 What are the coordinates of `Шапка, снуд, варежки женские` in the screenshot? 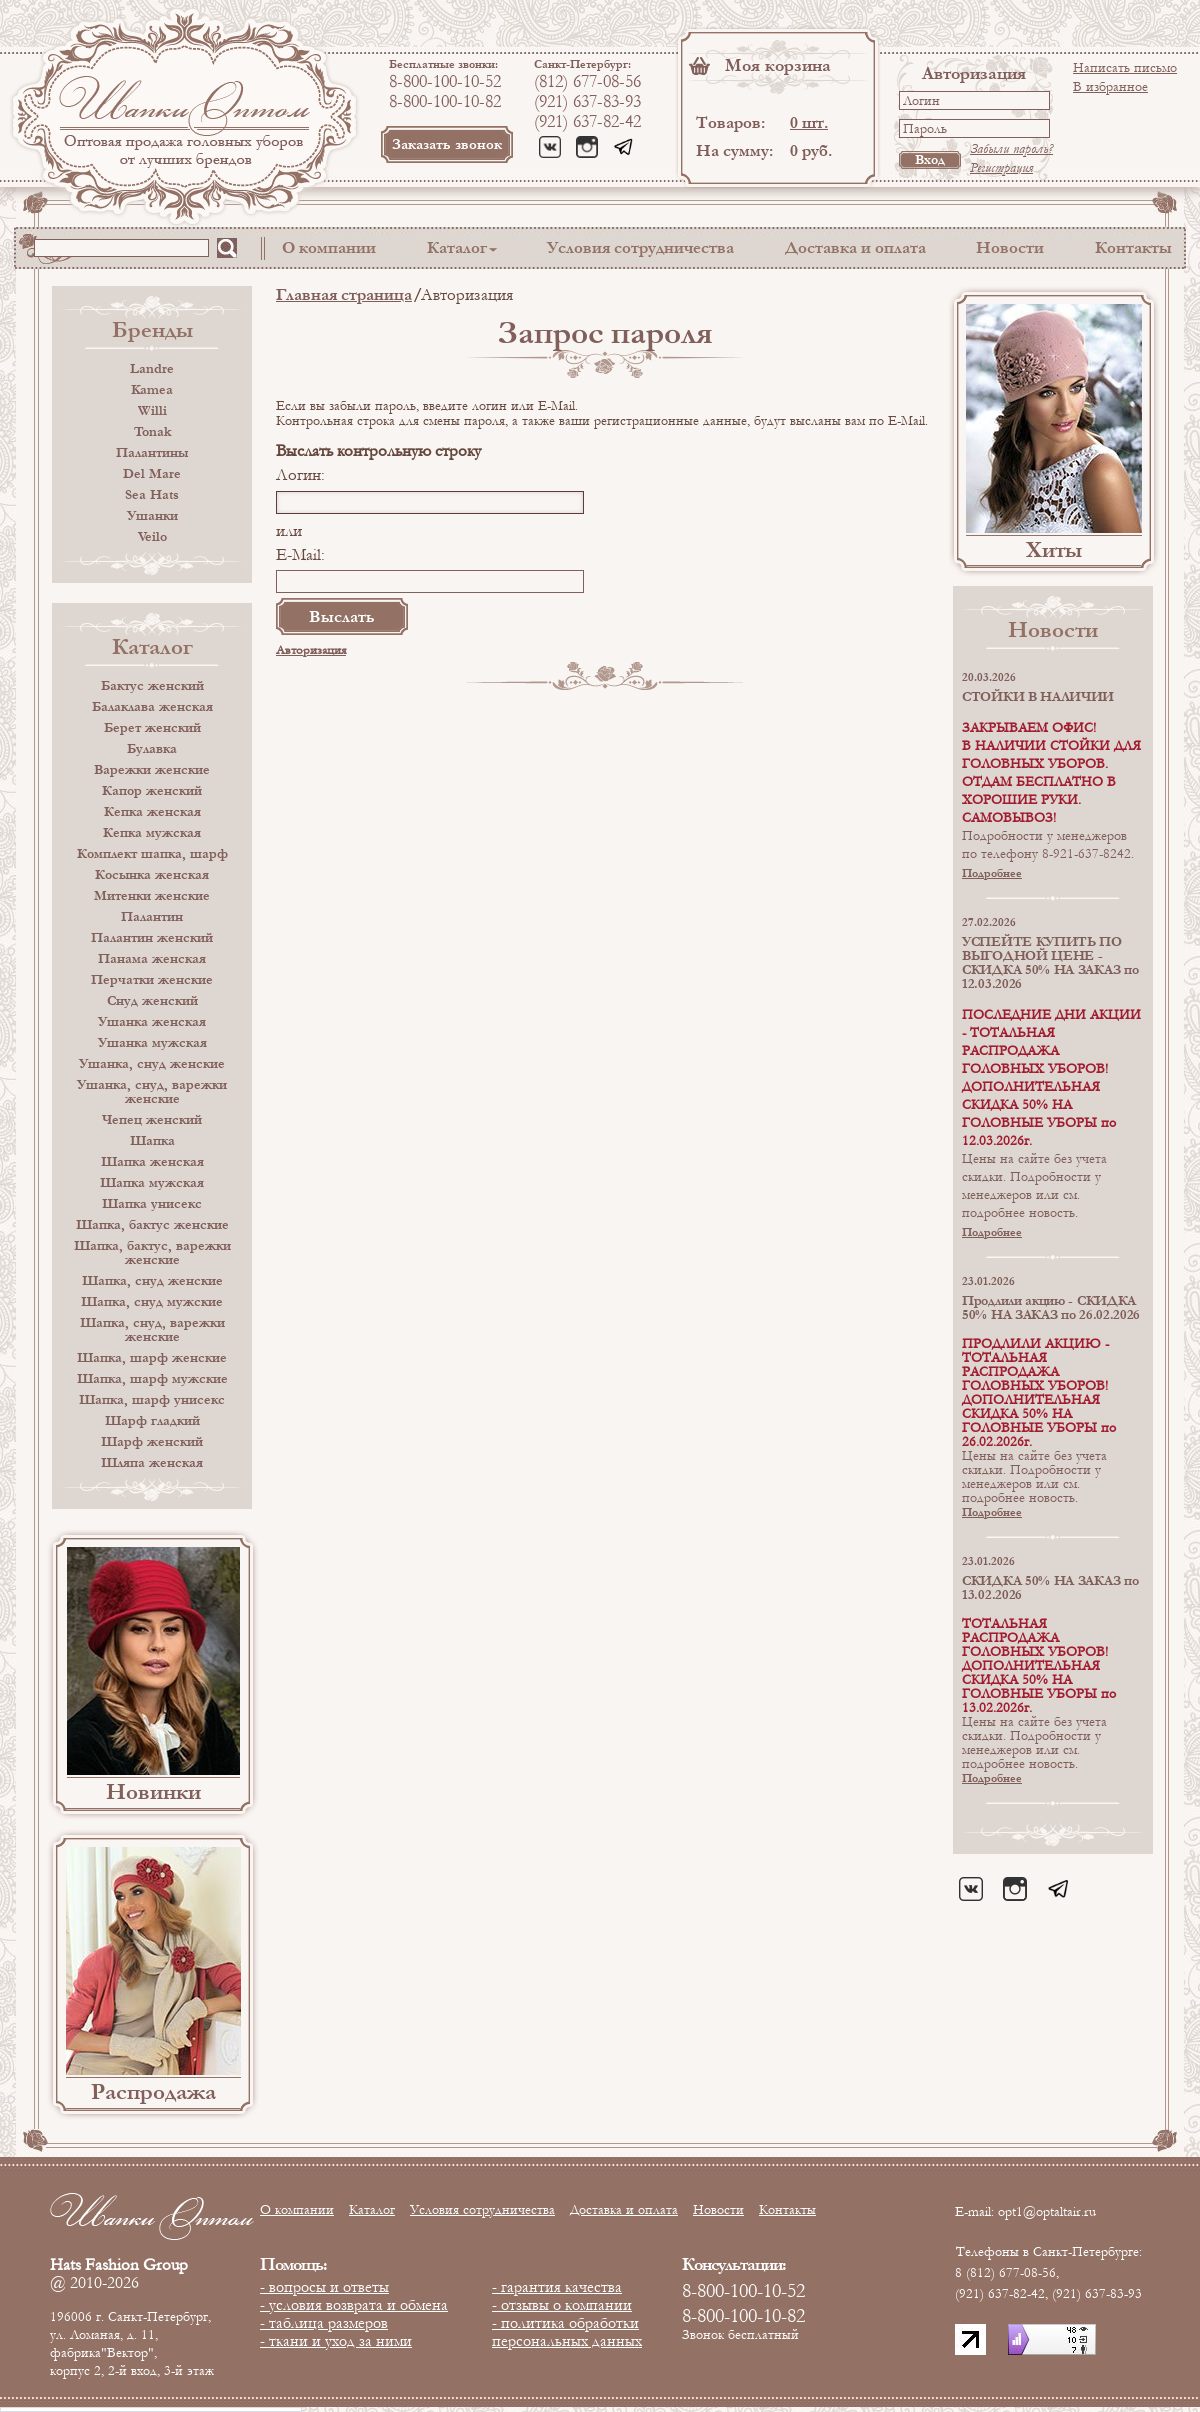 It's located at (152, 1330).